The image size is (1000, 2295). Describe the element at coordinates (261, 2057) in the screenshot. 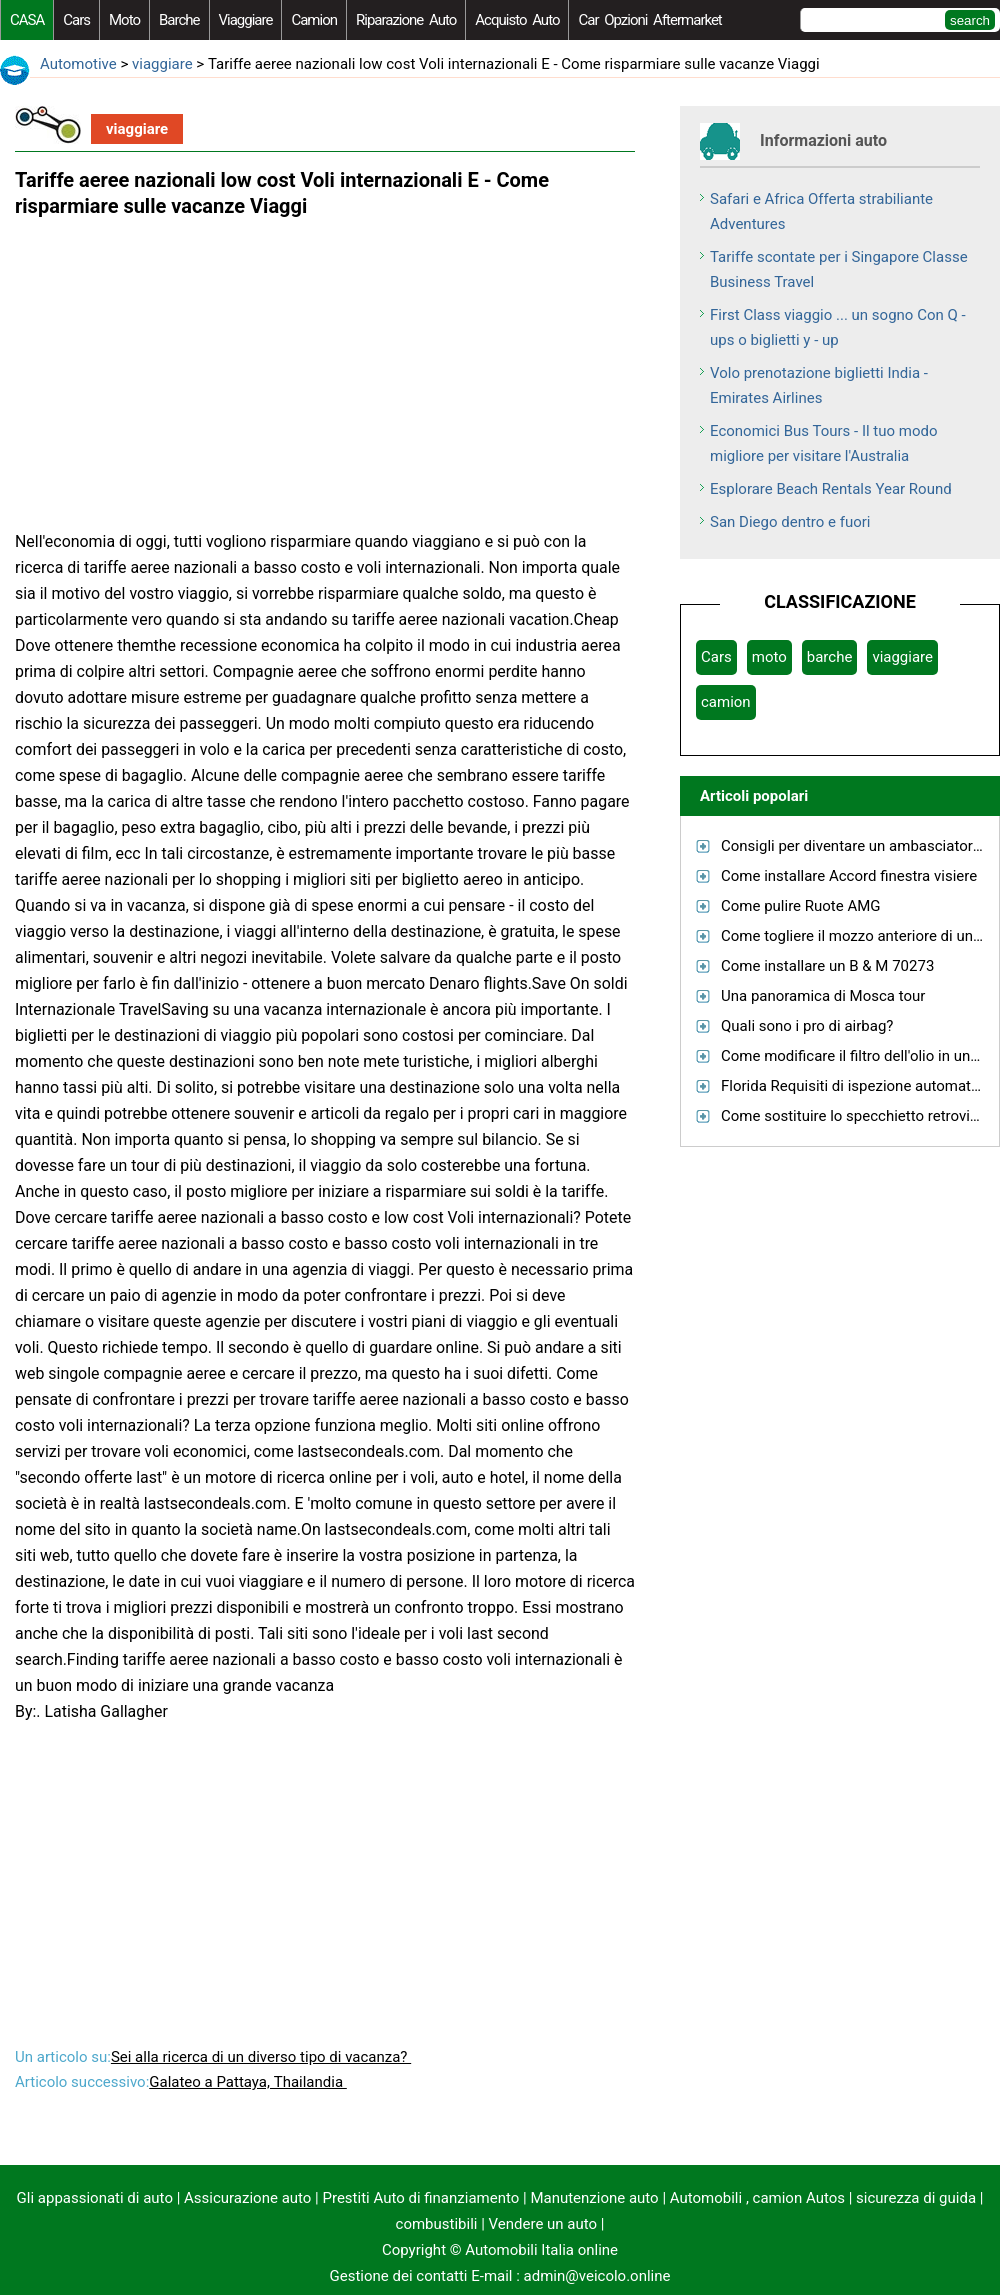

I see `Sei alla ricerca di un diverso tipo di vacanza?` at that location.